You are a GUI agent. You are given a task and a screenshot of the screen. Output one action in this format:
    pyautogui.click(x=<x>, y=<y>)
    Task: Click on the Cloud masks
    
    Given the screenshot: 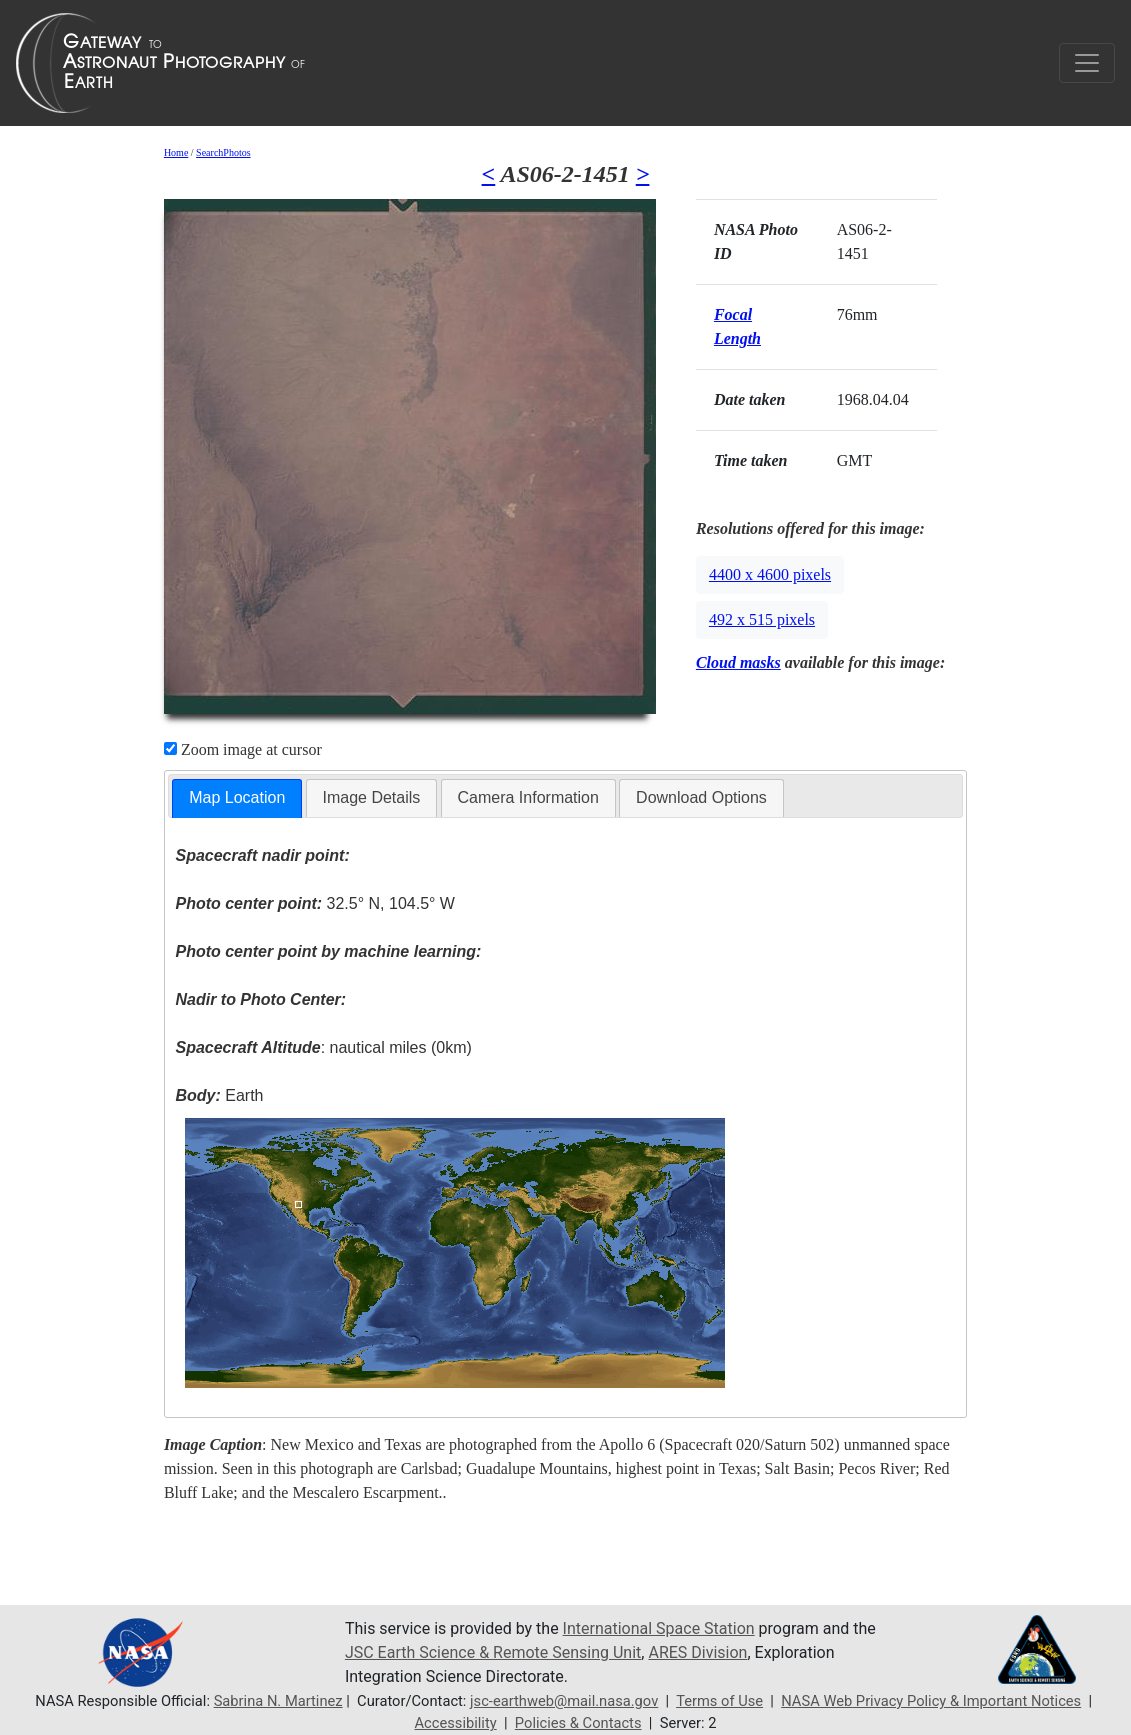 What is the action you would take?
    pyautogui.click(x=738, y=662)
    